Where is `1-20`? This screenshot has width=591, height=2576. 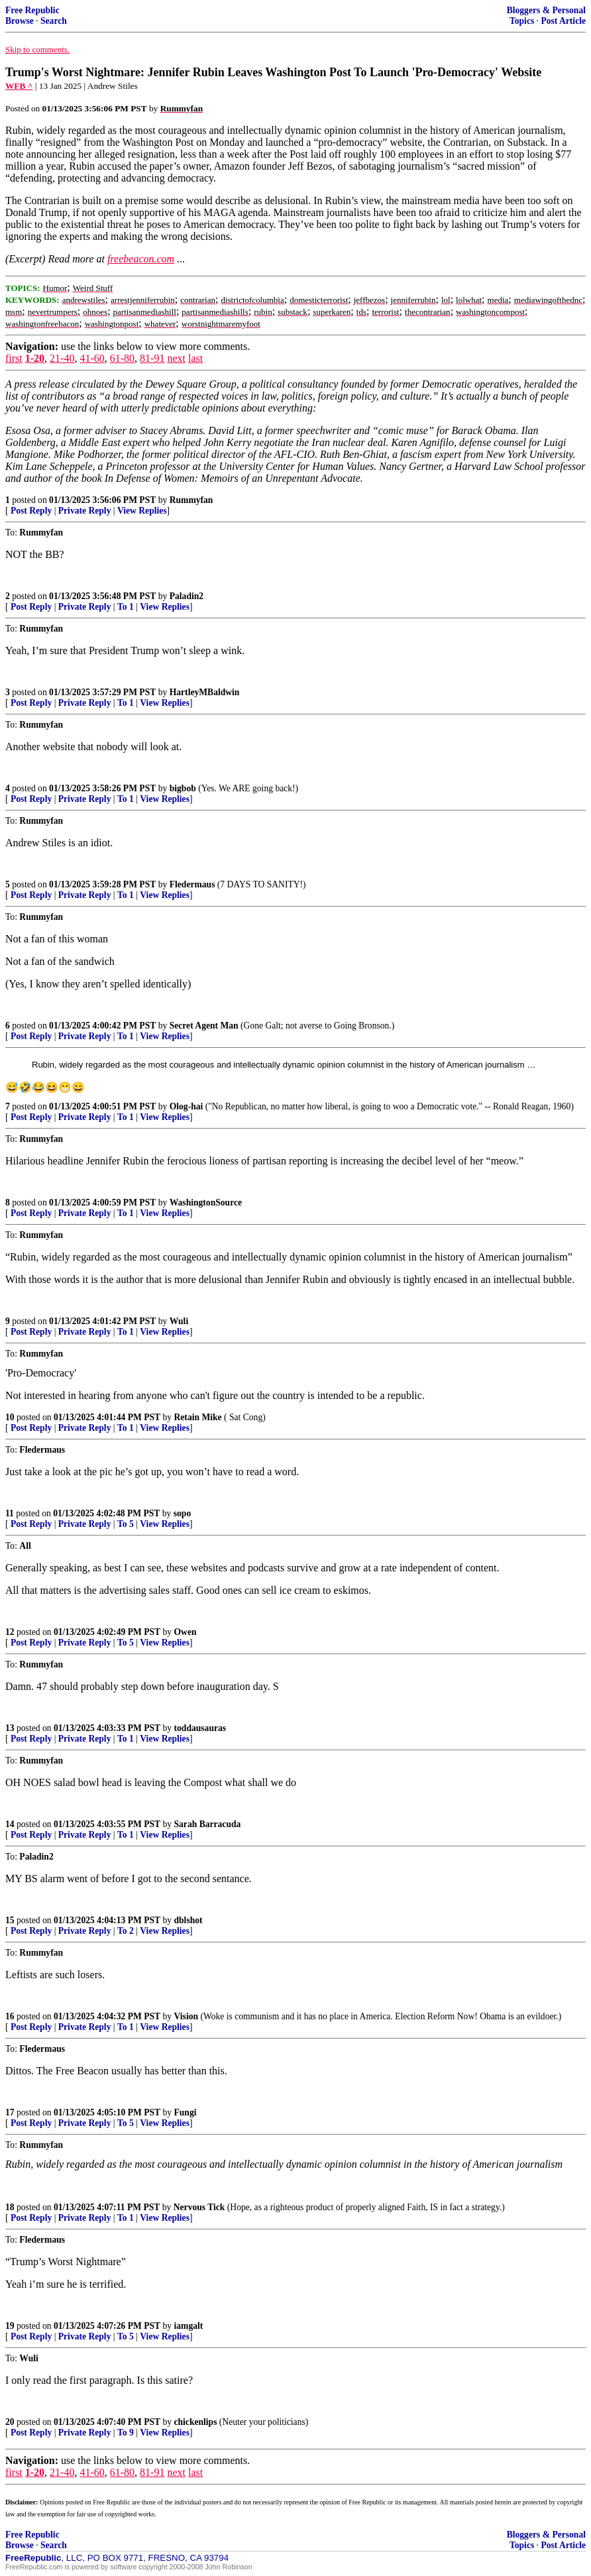 1-20 is located at coordinates (34, 358).